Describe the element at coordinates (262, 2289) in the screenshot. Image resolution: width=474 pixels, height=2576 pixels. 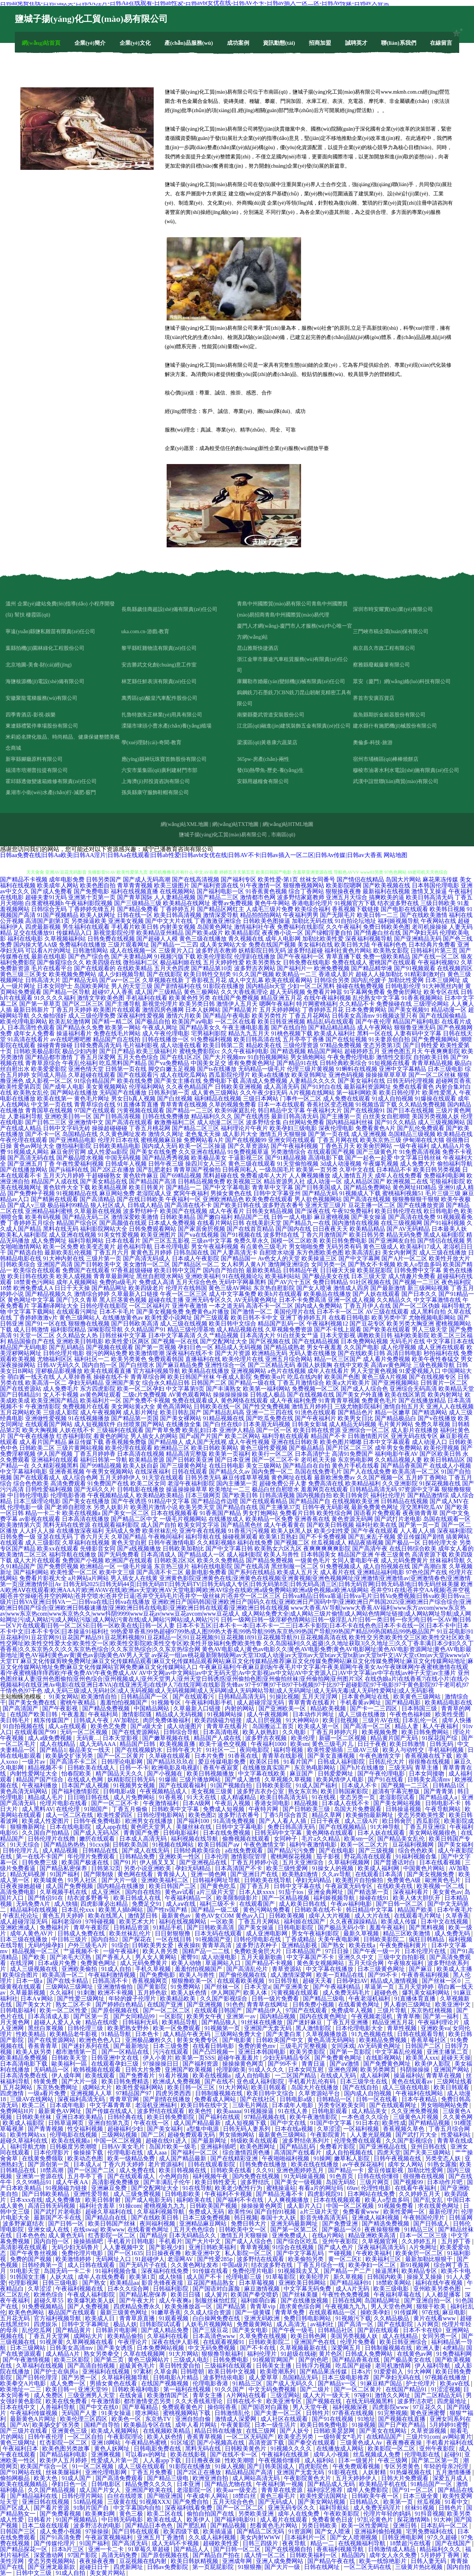
I see `麻豆激情视频` at that location.